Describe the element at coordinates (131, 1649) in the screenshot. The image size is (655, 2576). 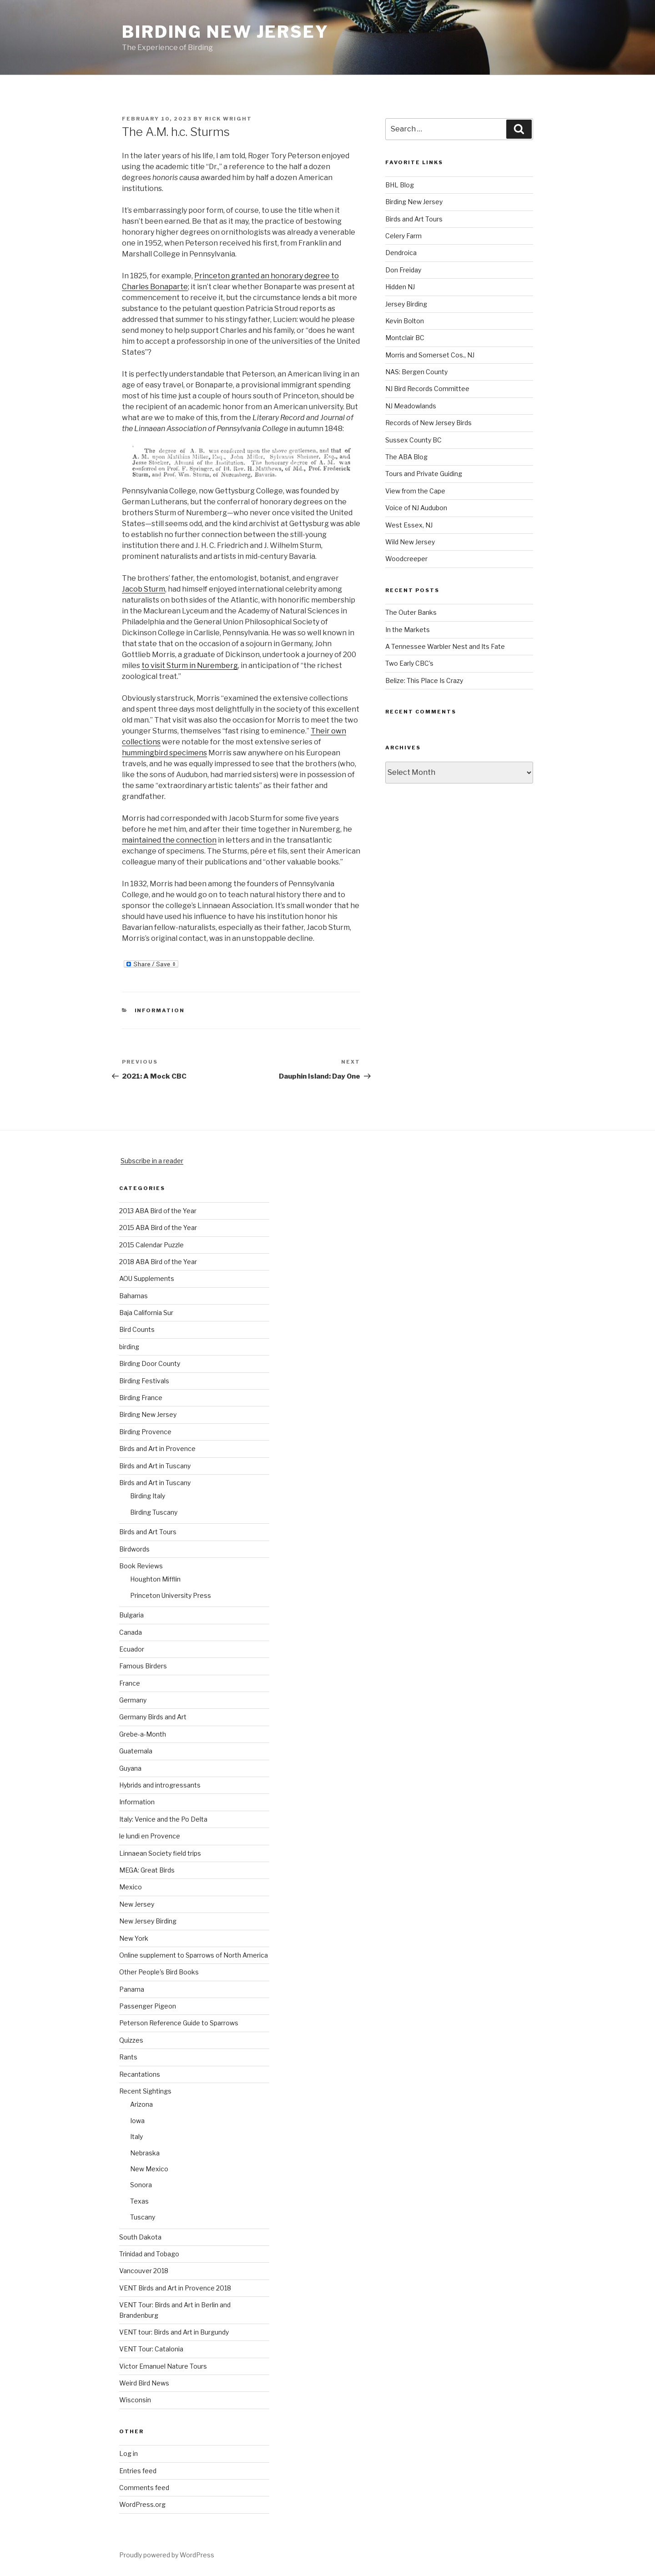
I see `Ecuador` at that location.